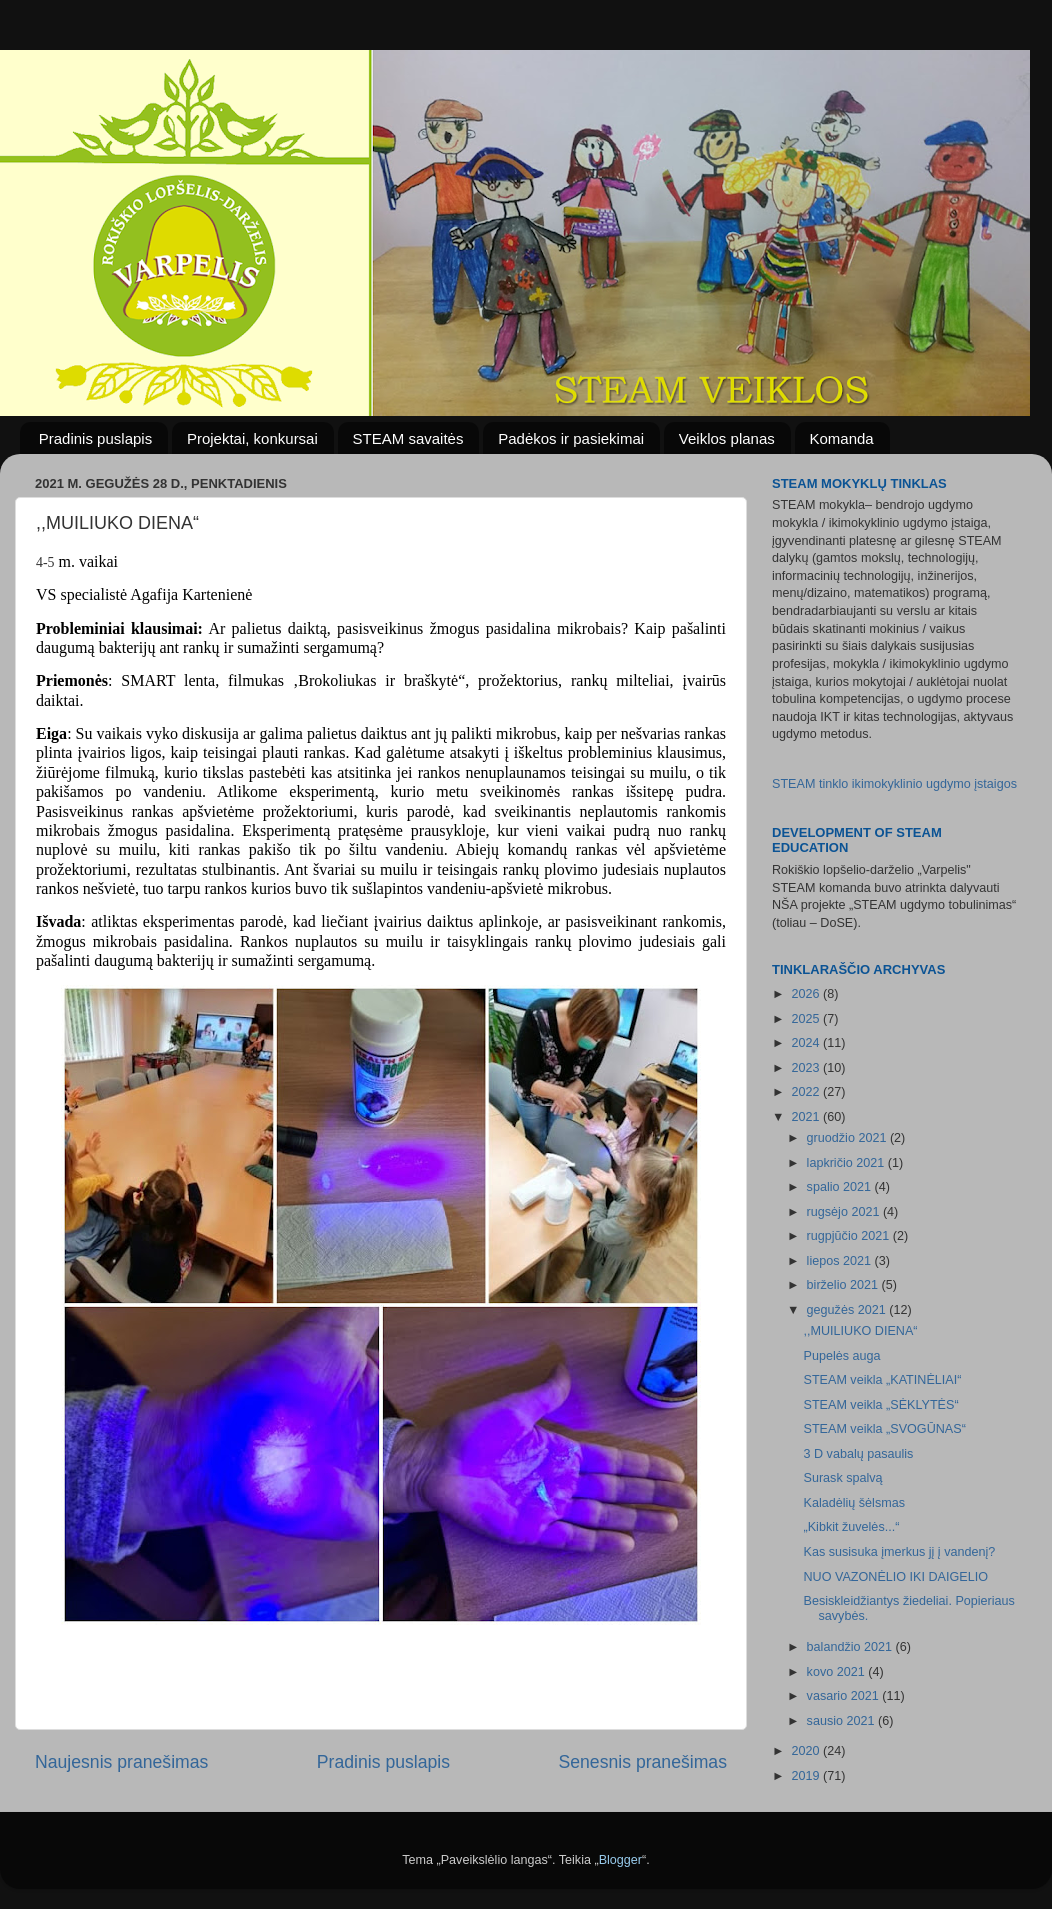 This screenshot has height=1909, width=1052. Describe the element at coordinates (571, 438) in the screenshot. I see `Padėkos ir pasiekimai` at that location.